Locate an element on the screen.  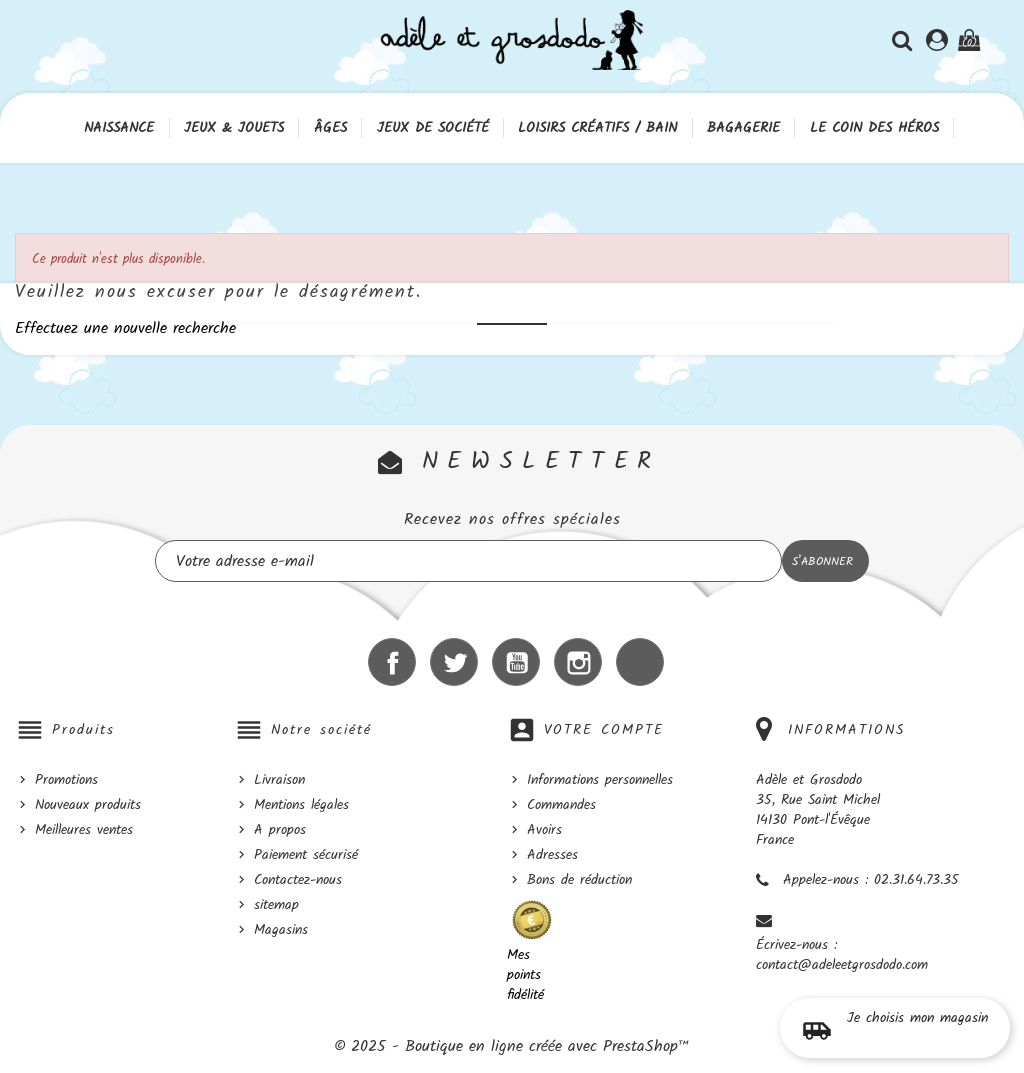
Votre compte is located at coordinates (604, 730).